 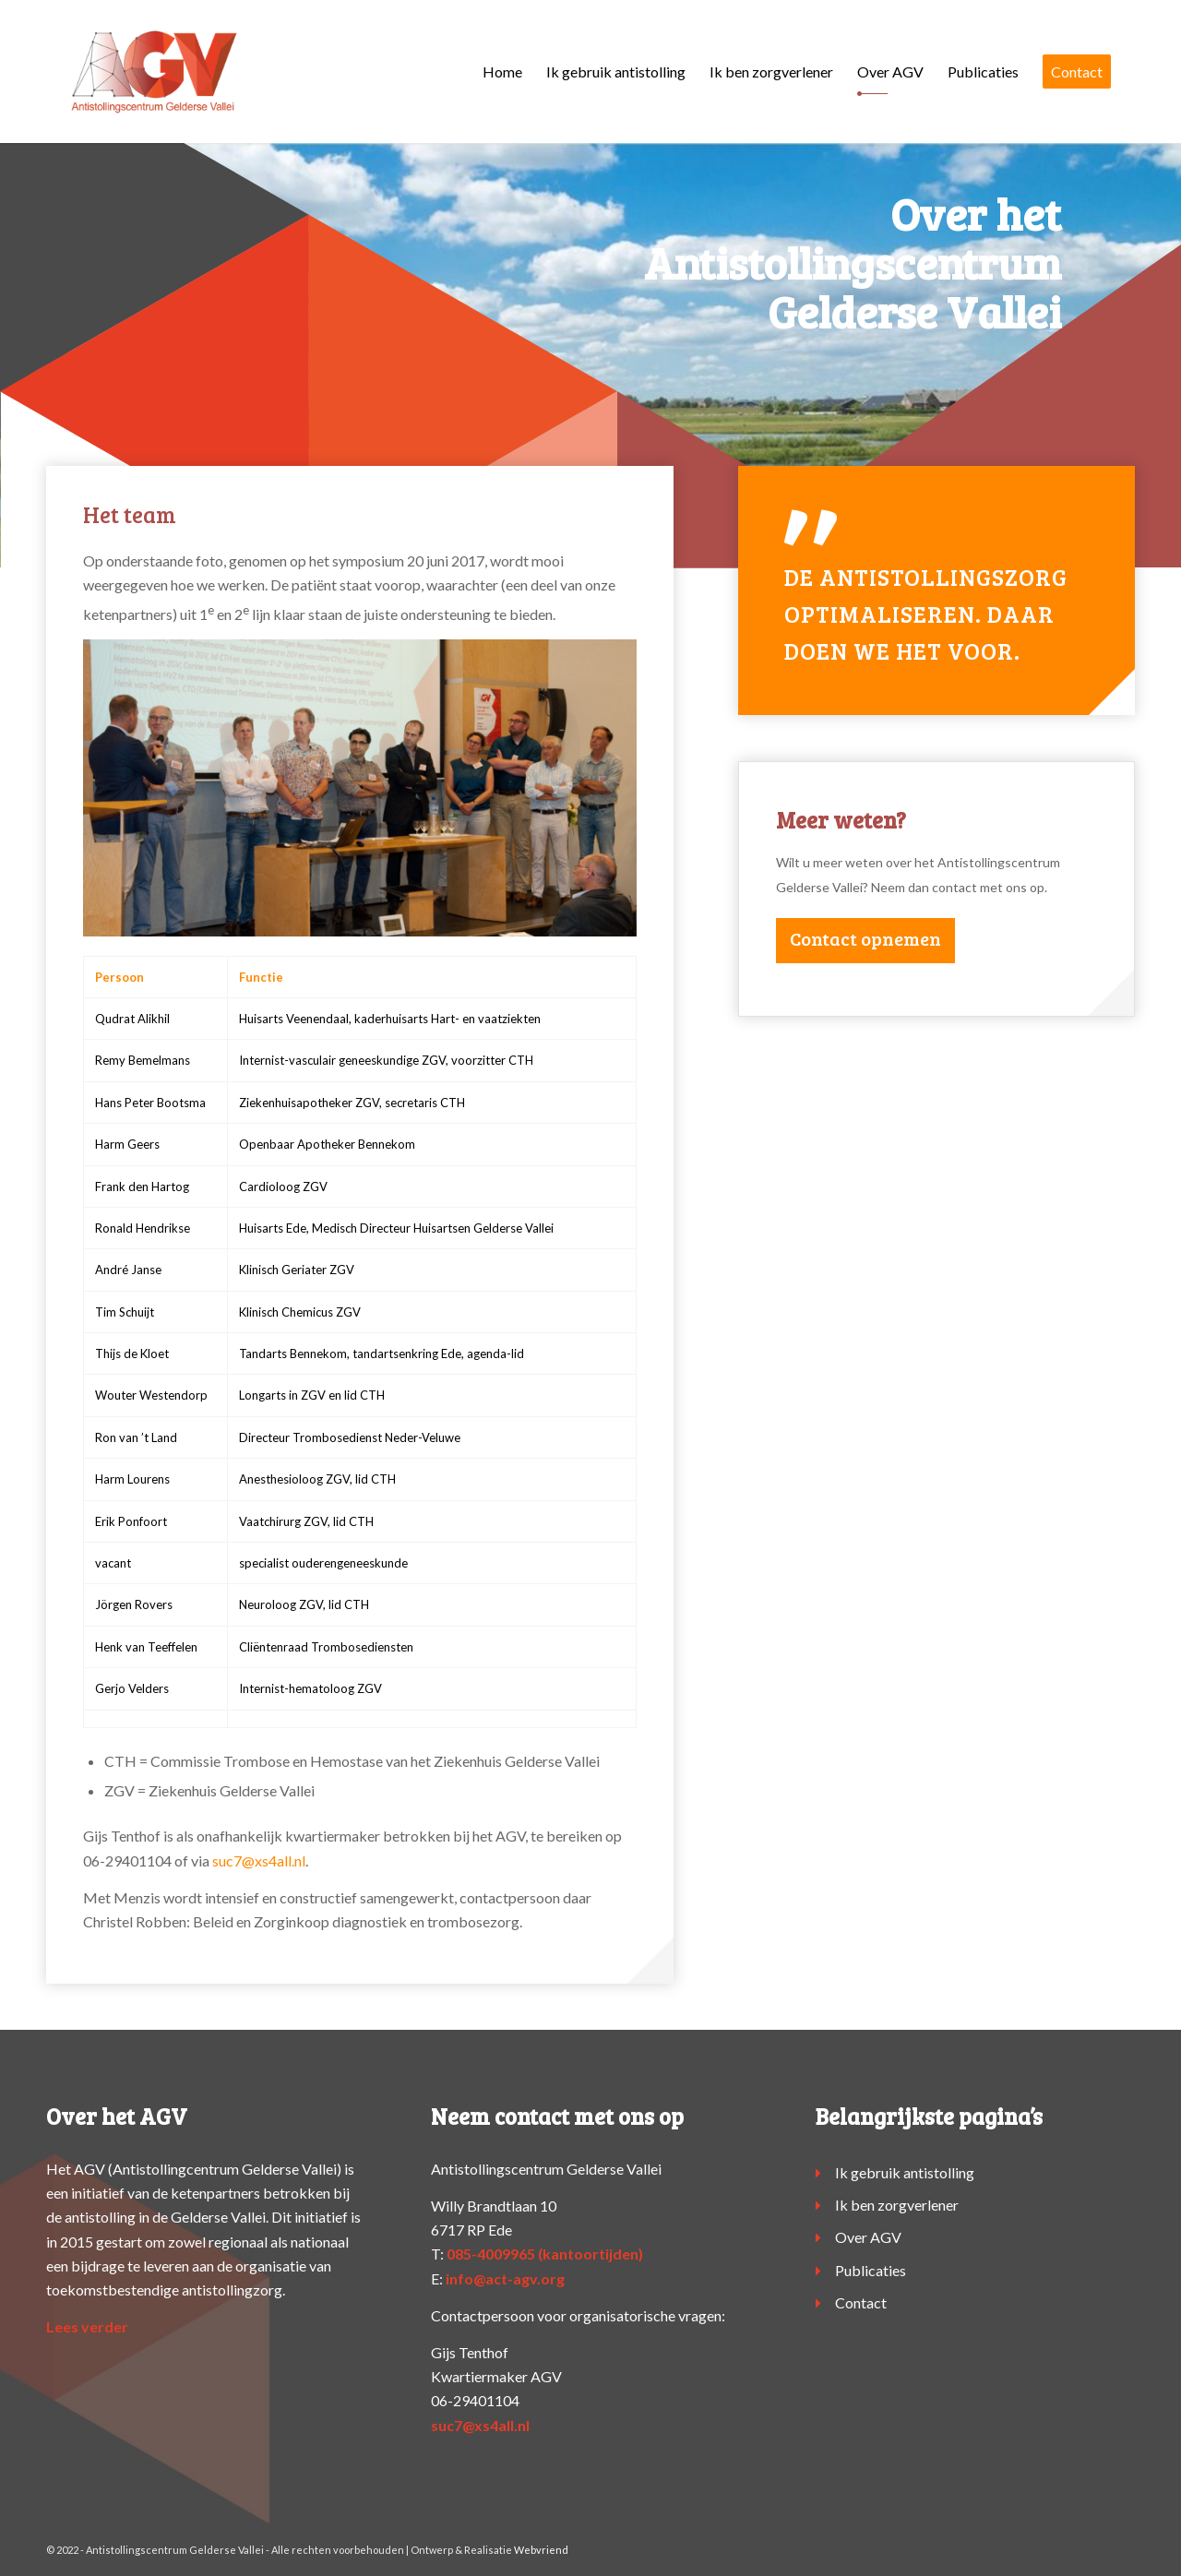 What do you see at coordinates (897, 2204) in the screenshot?
I see `Ik ben zorgverlener` at bounding box center [897, 2204].